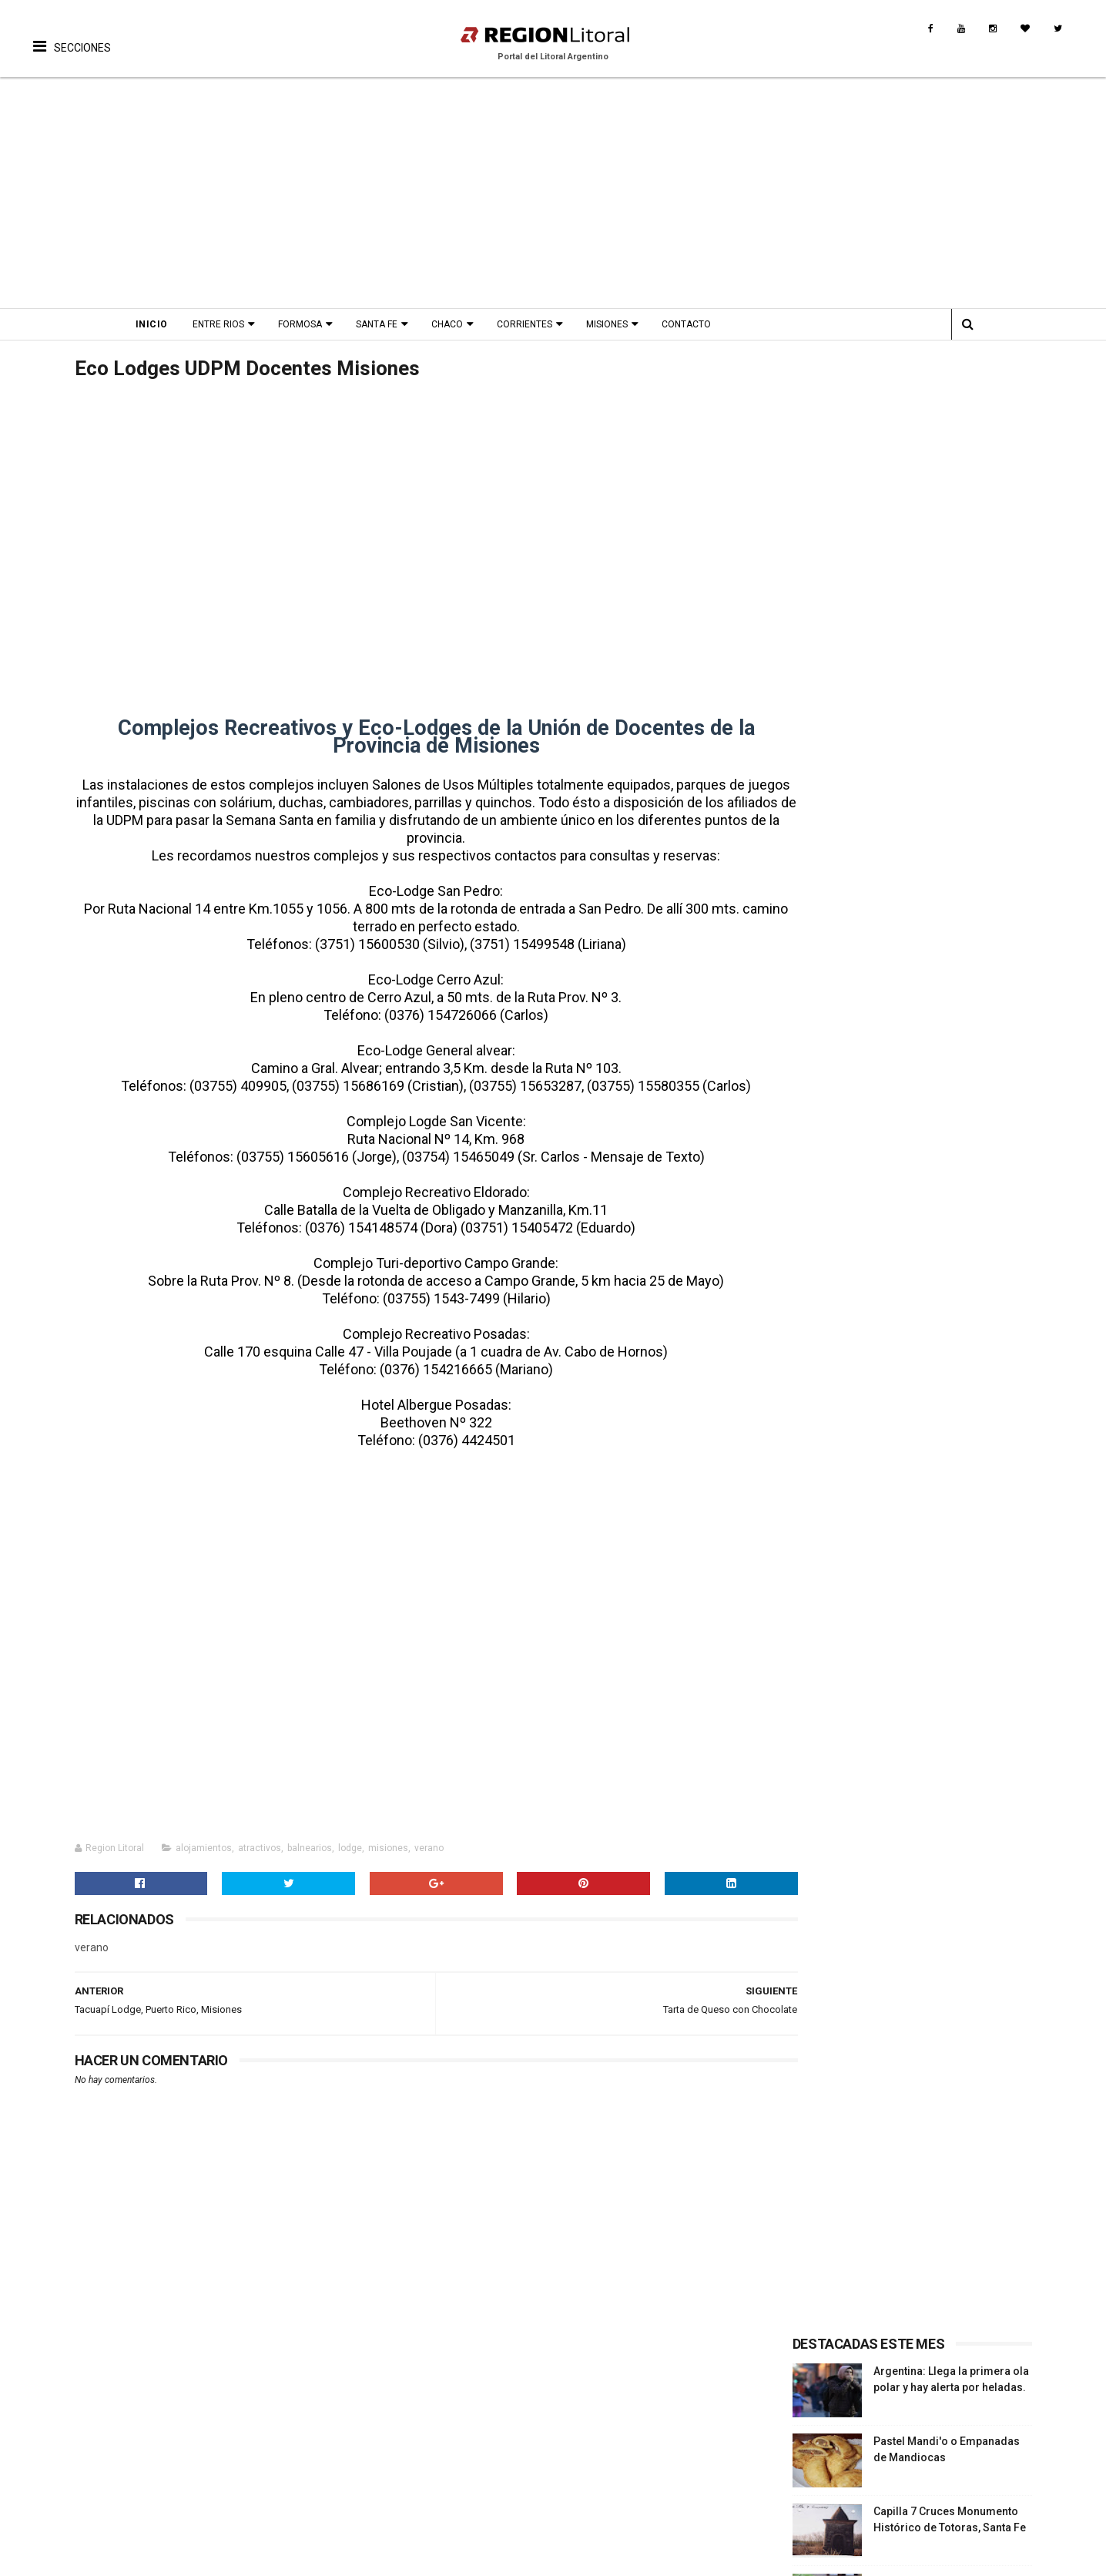  I want to click on Región Litoral - Portal del Litoral Argentino, so click(229, 2556).